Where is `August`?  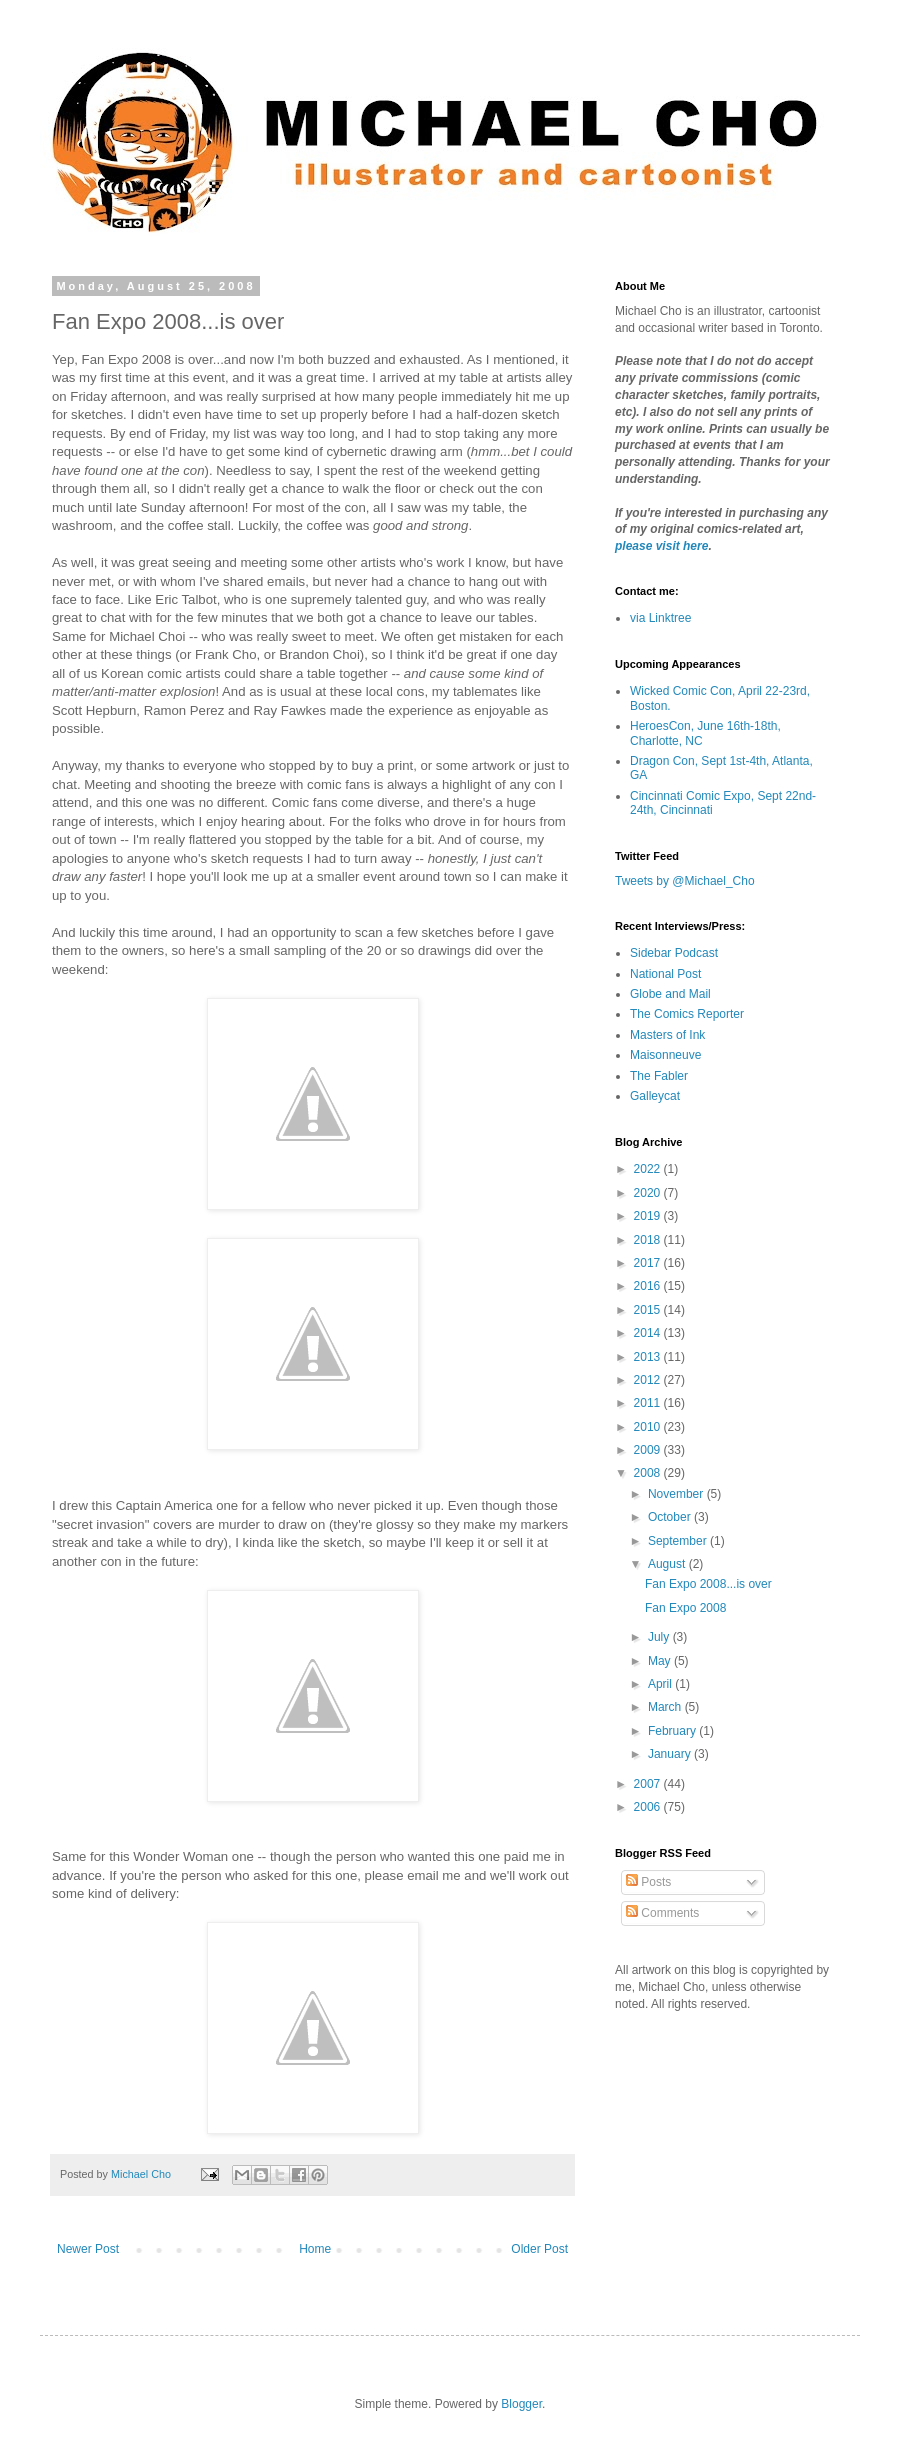 August is located at coordinates (668, 1564).